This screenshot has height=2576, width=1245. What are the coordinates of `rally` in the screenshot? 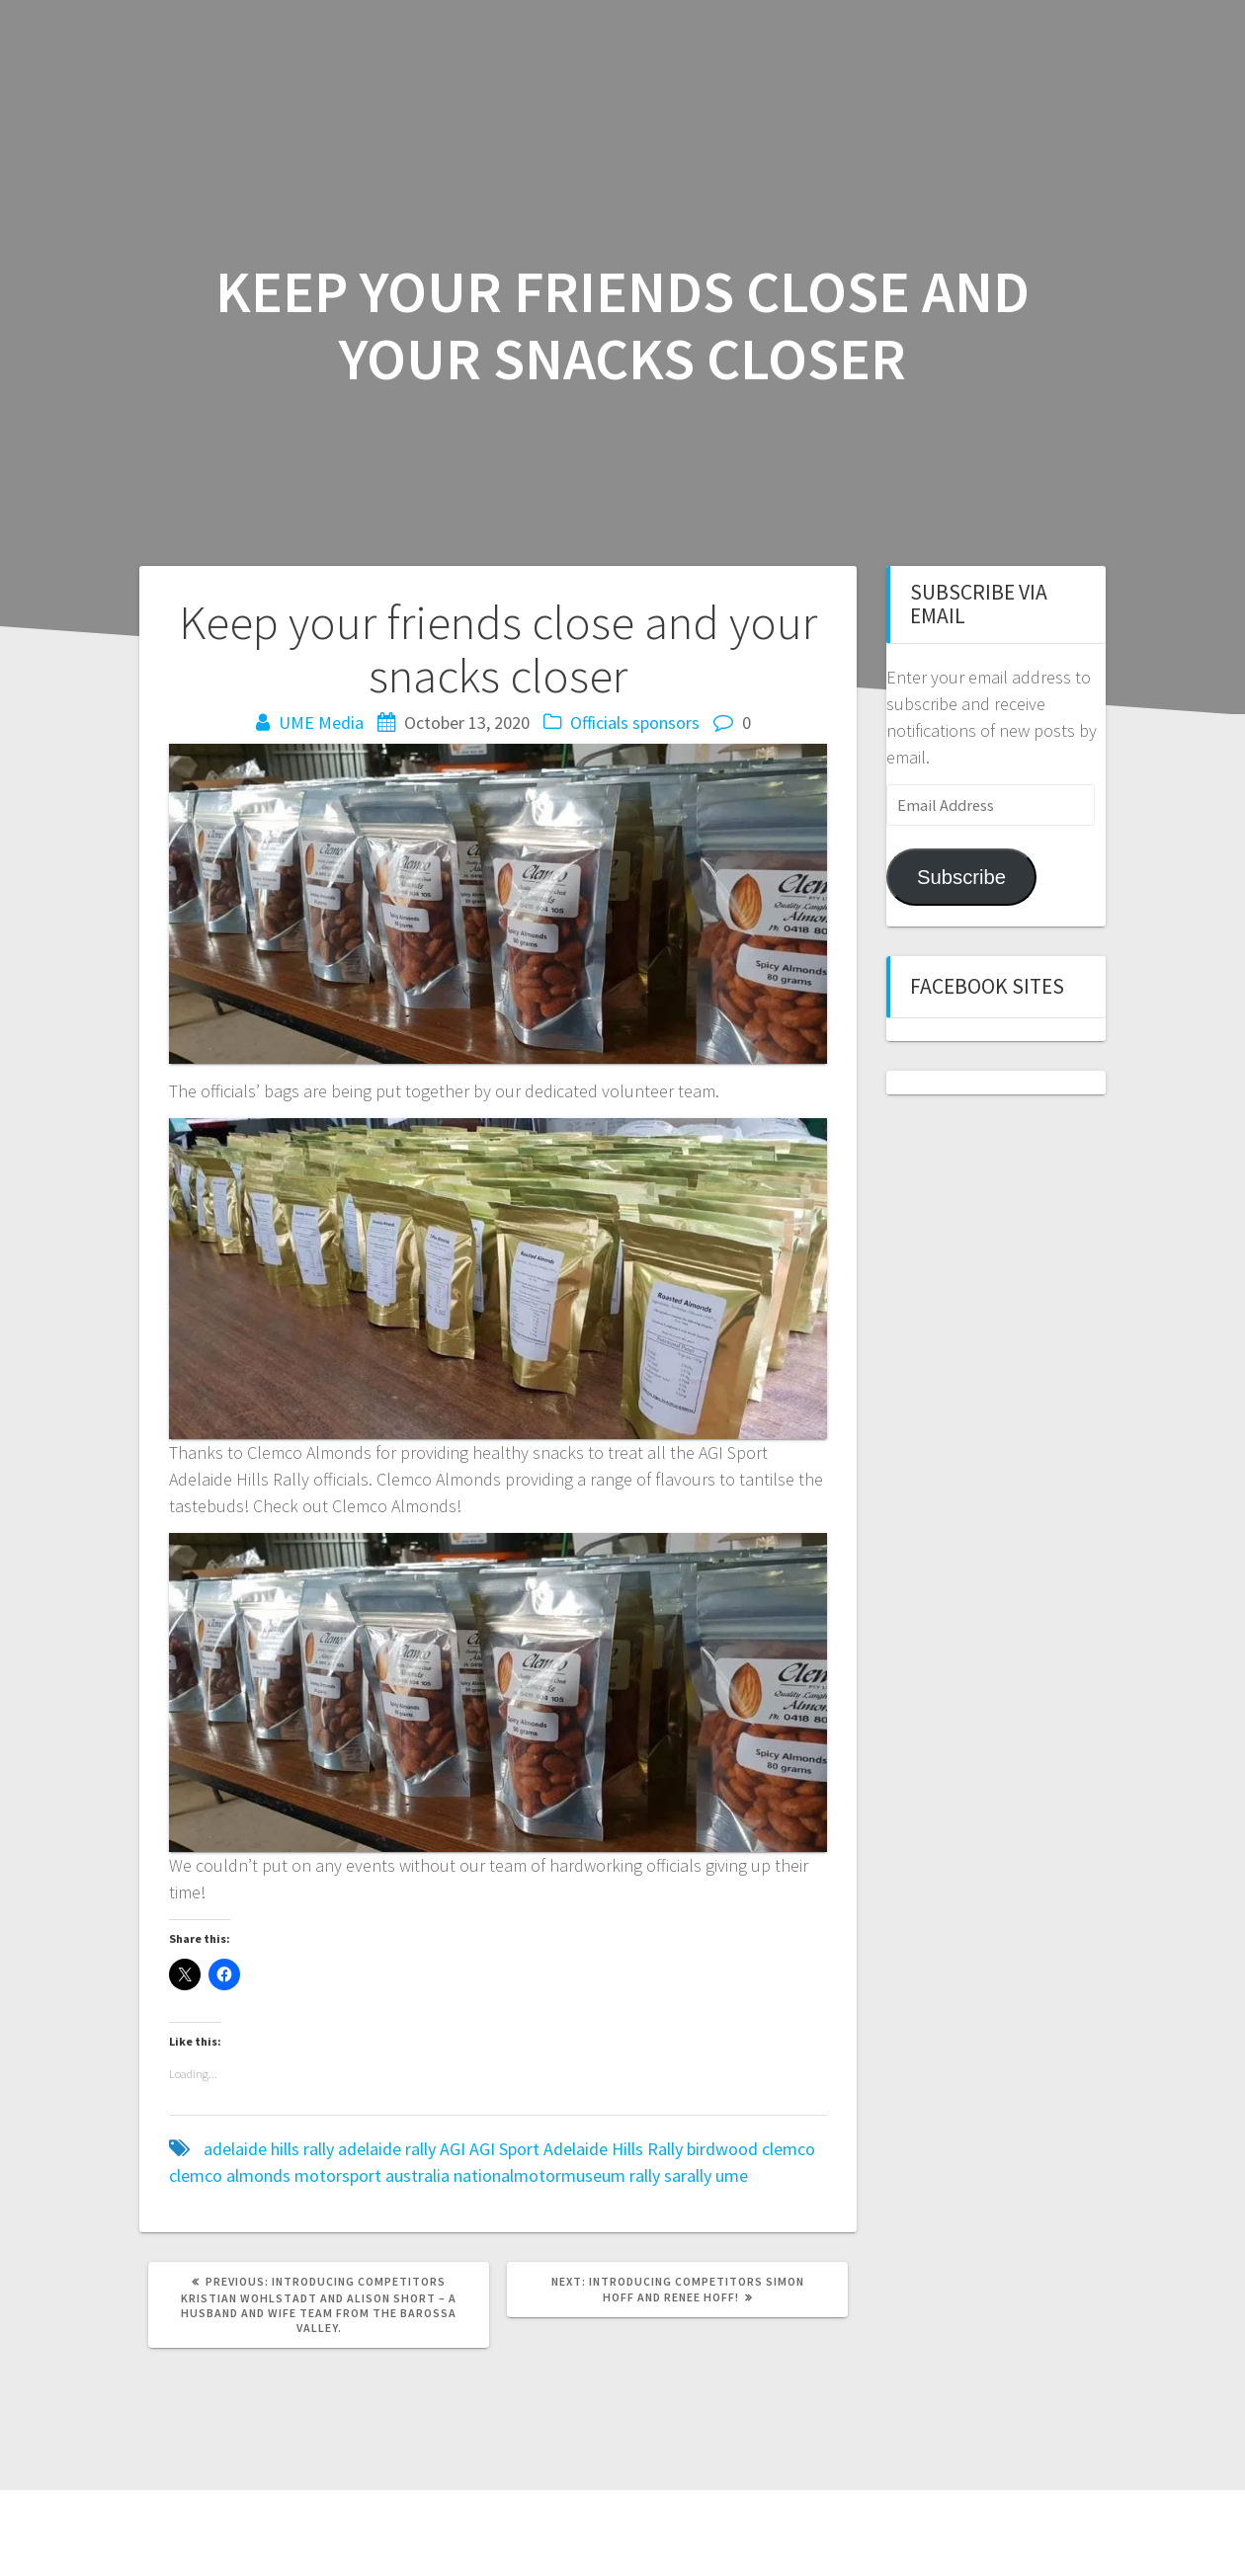 It's located at (644, 2175).